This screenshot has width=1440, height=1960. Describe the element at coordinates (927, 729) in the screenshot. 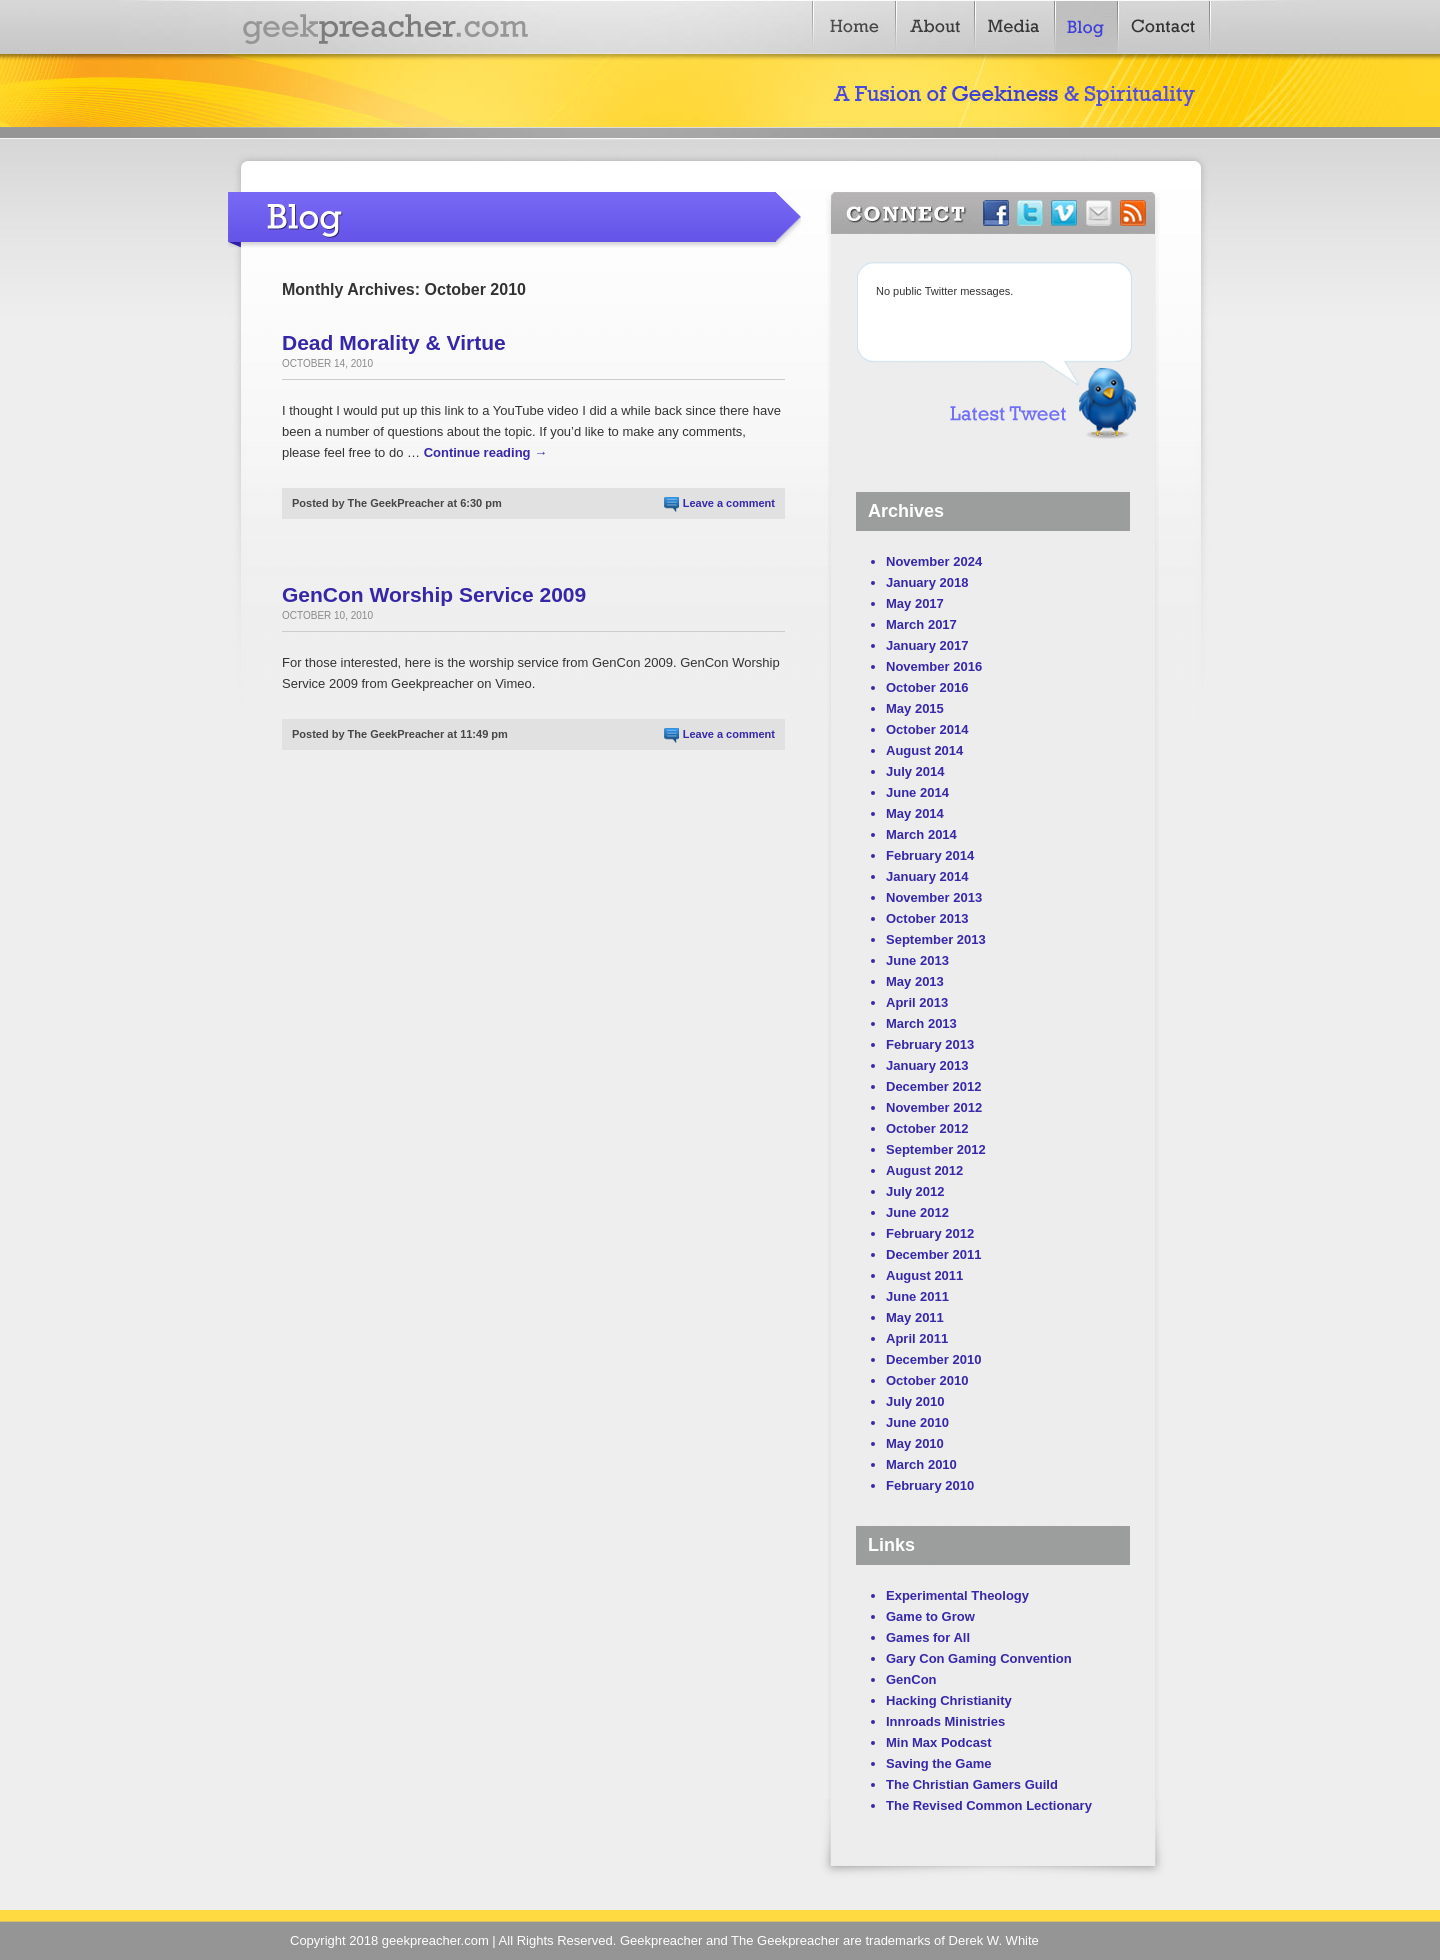

I see `October 2014` at that location.